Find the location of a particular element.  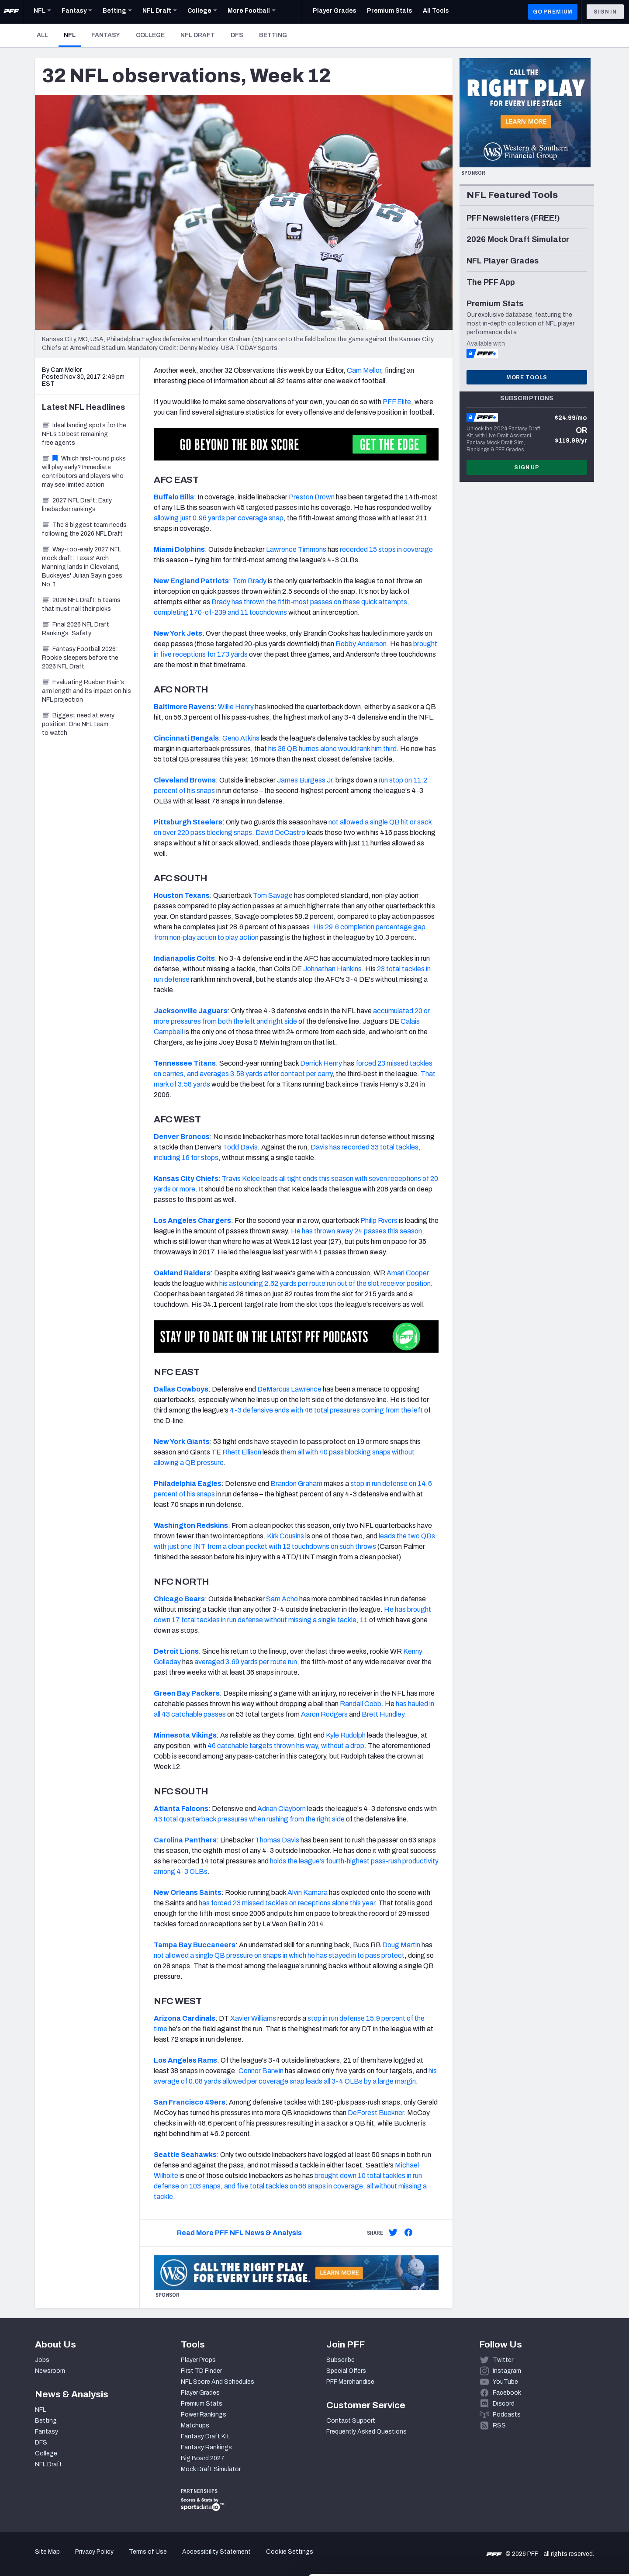

DFS is located at coordinates (237, 35).